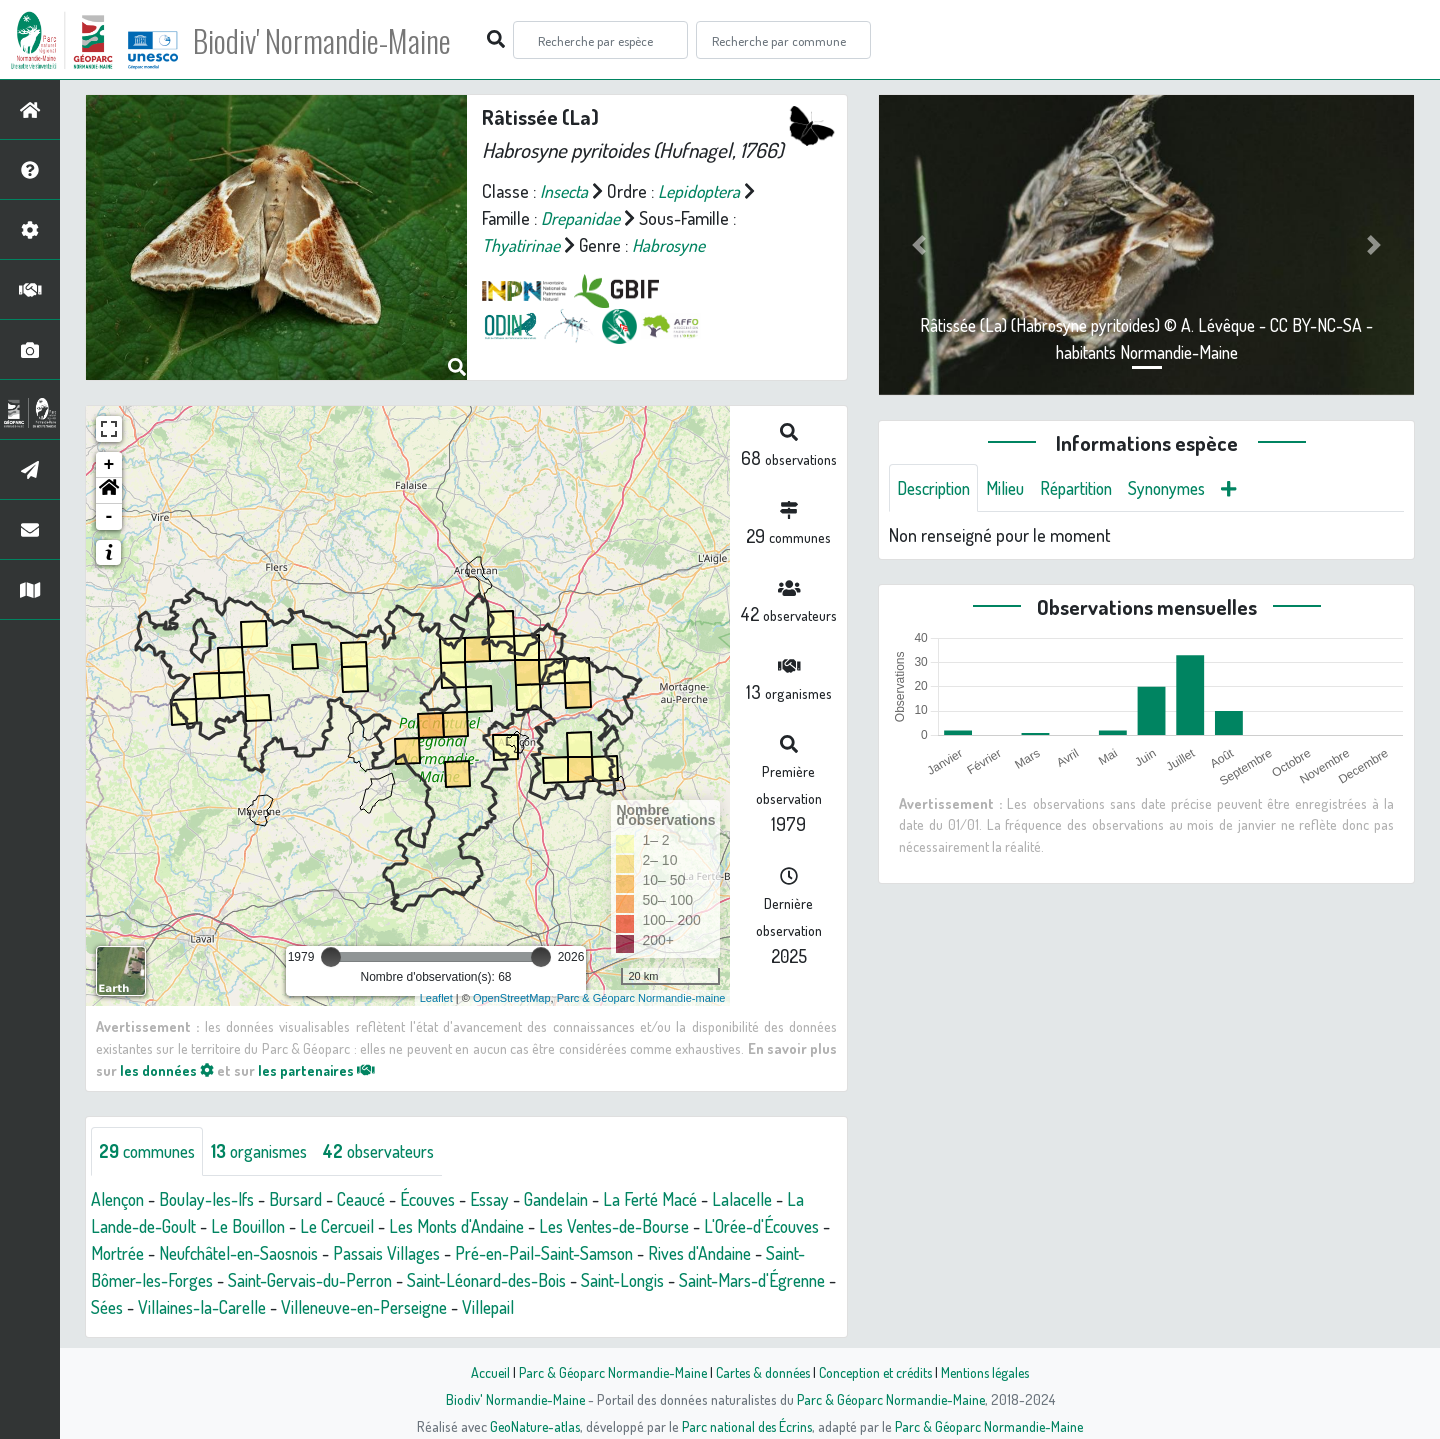 The width and height of the screenshot is (1440, 1439). Describe the element at coordinates (775, 1280) in the screenshot. I see `Saint-Longis` at that location.